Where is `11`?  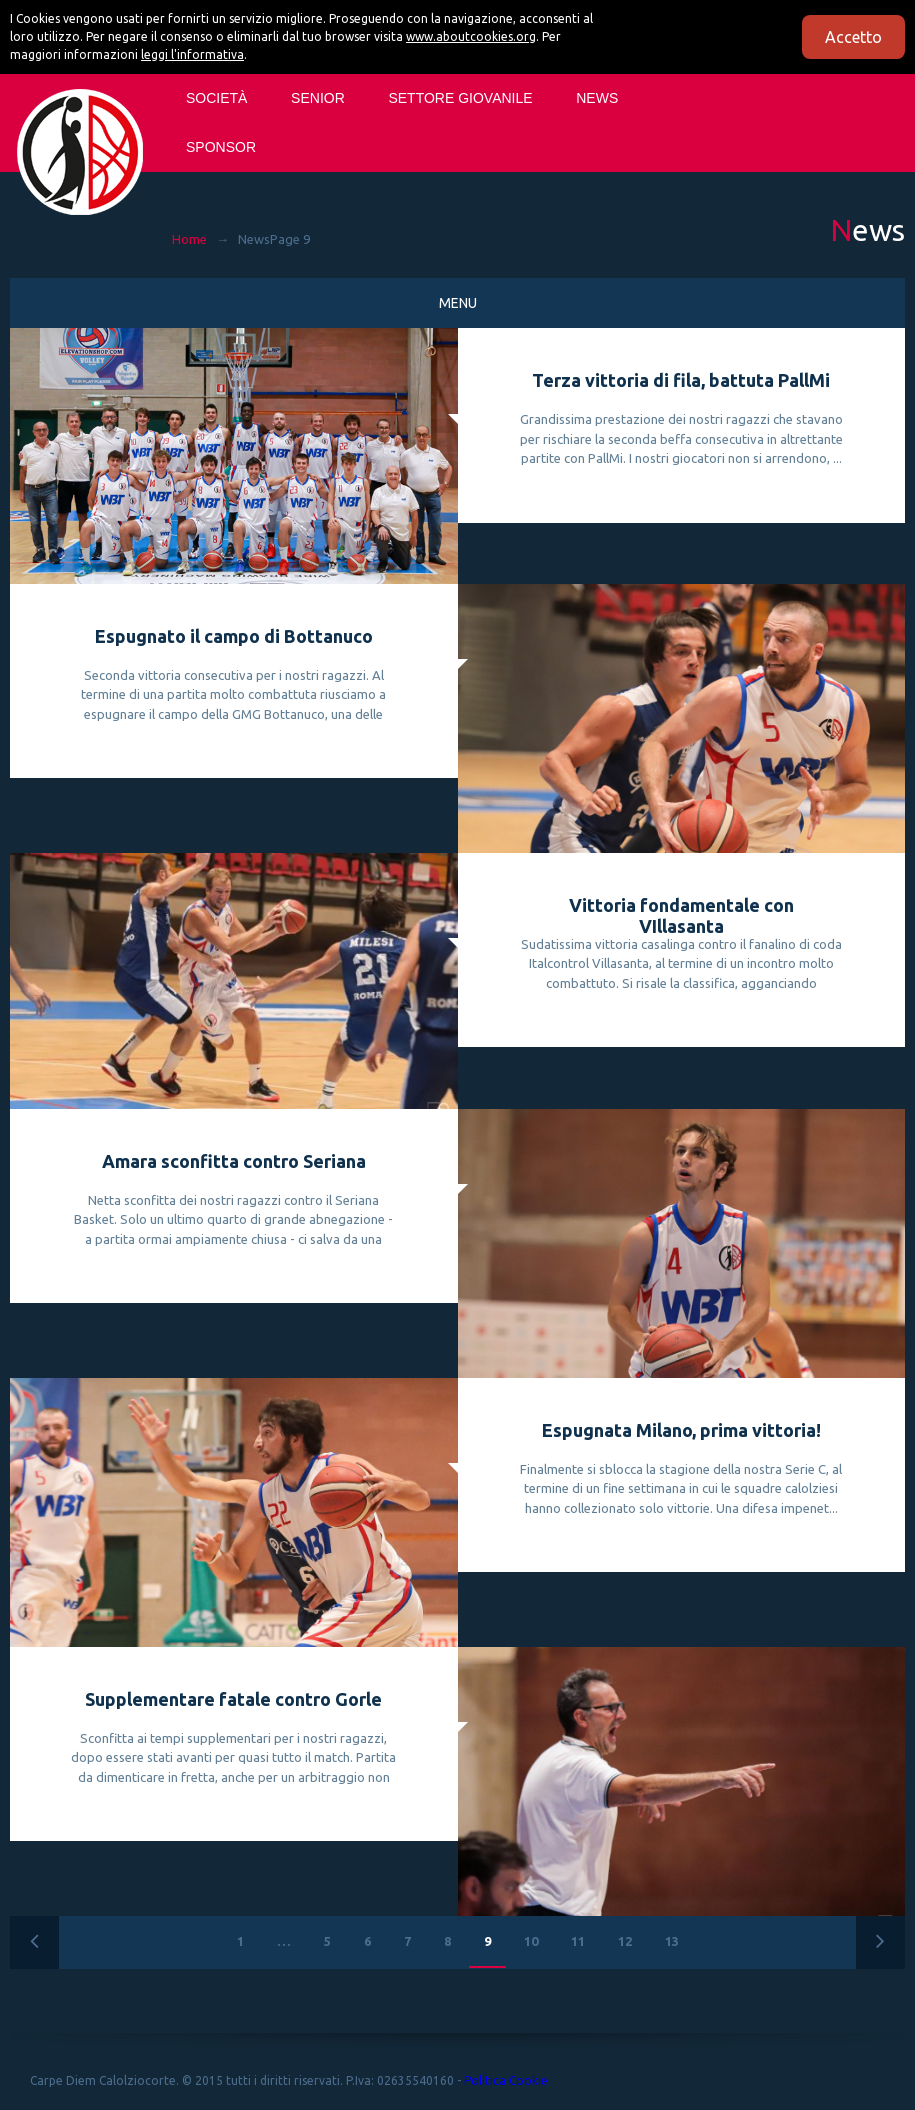 11 is located at coordinates (578, 1941).